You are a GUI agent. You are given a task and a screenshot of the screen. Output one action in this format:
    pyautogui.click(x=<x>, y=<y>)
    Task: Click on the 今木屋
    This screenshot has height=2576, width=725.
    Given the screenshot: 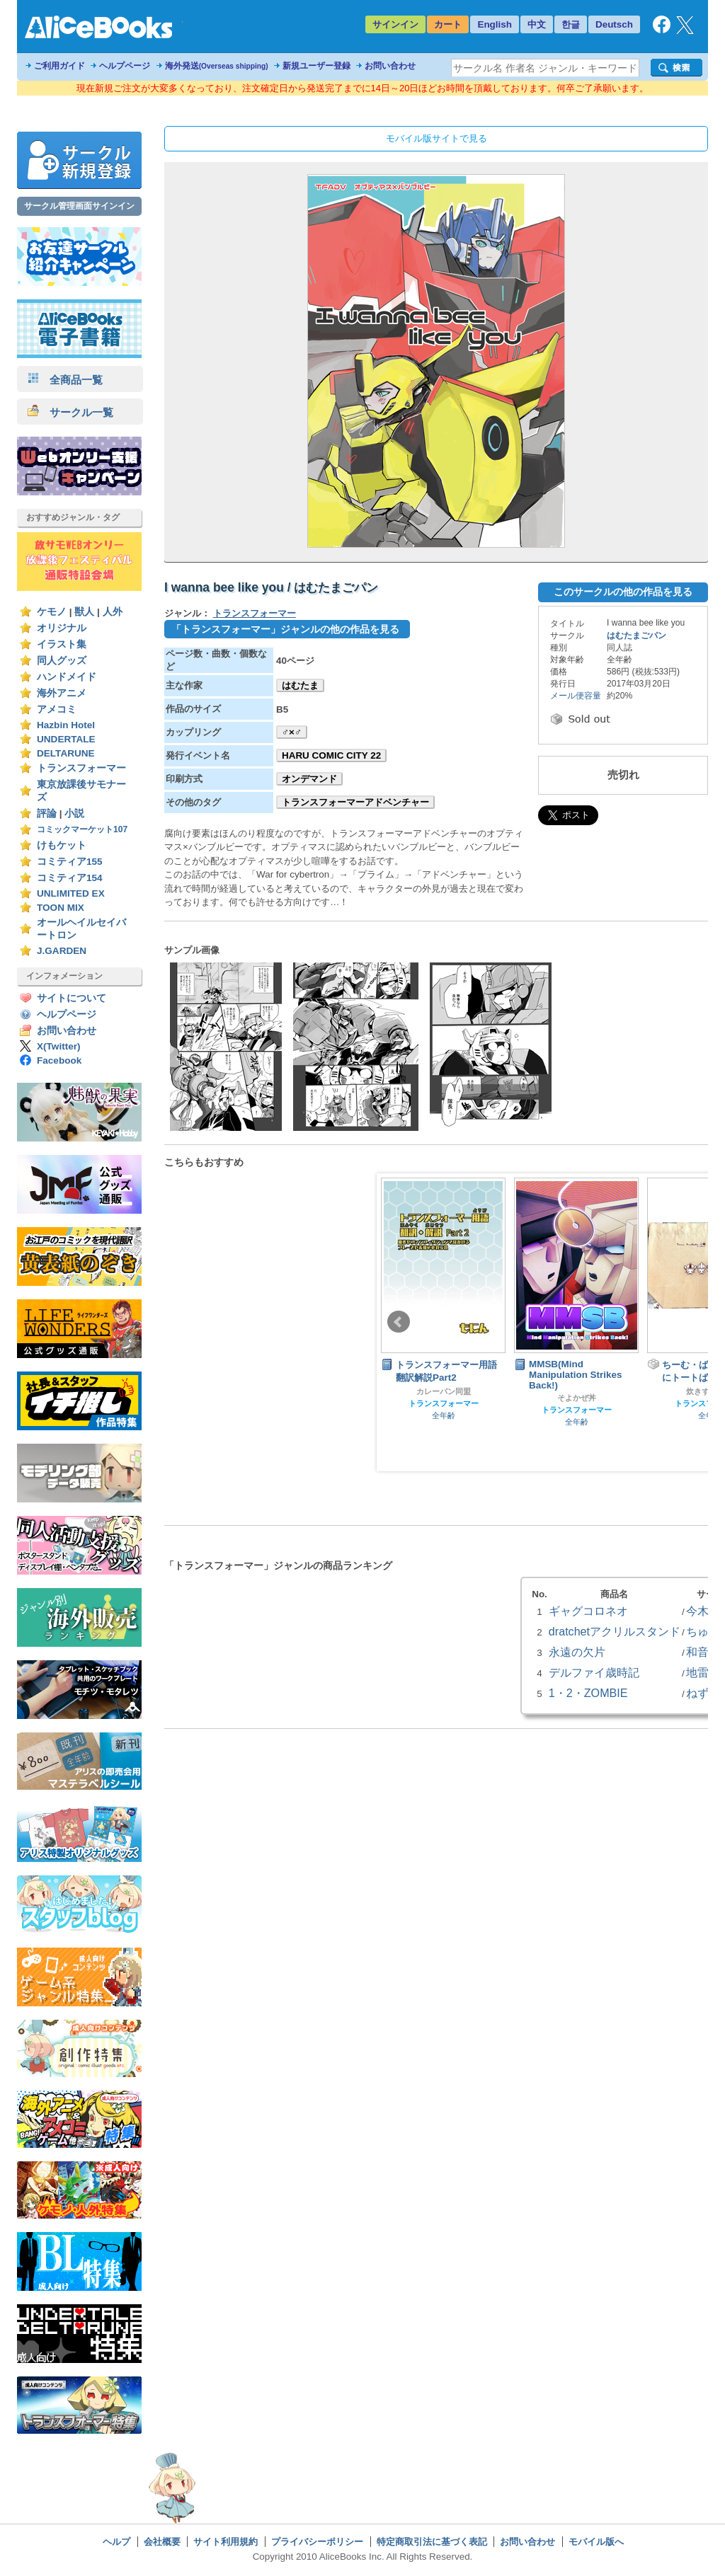 What is the action you would take?
    pyautogui.click(x=703, y=1610)
    